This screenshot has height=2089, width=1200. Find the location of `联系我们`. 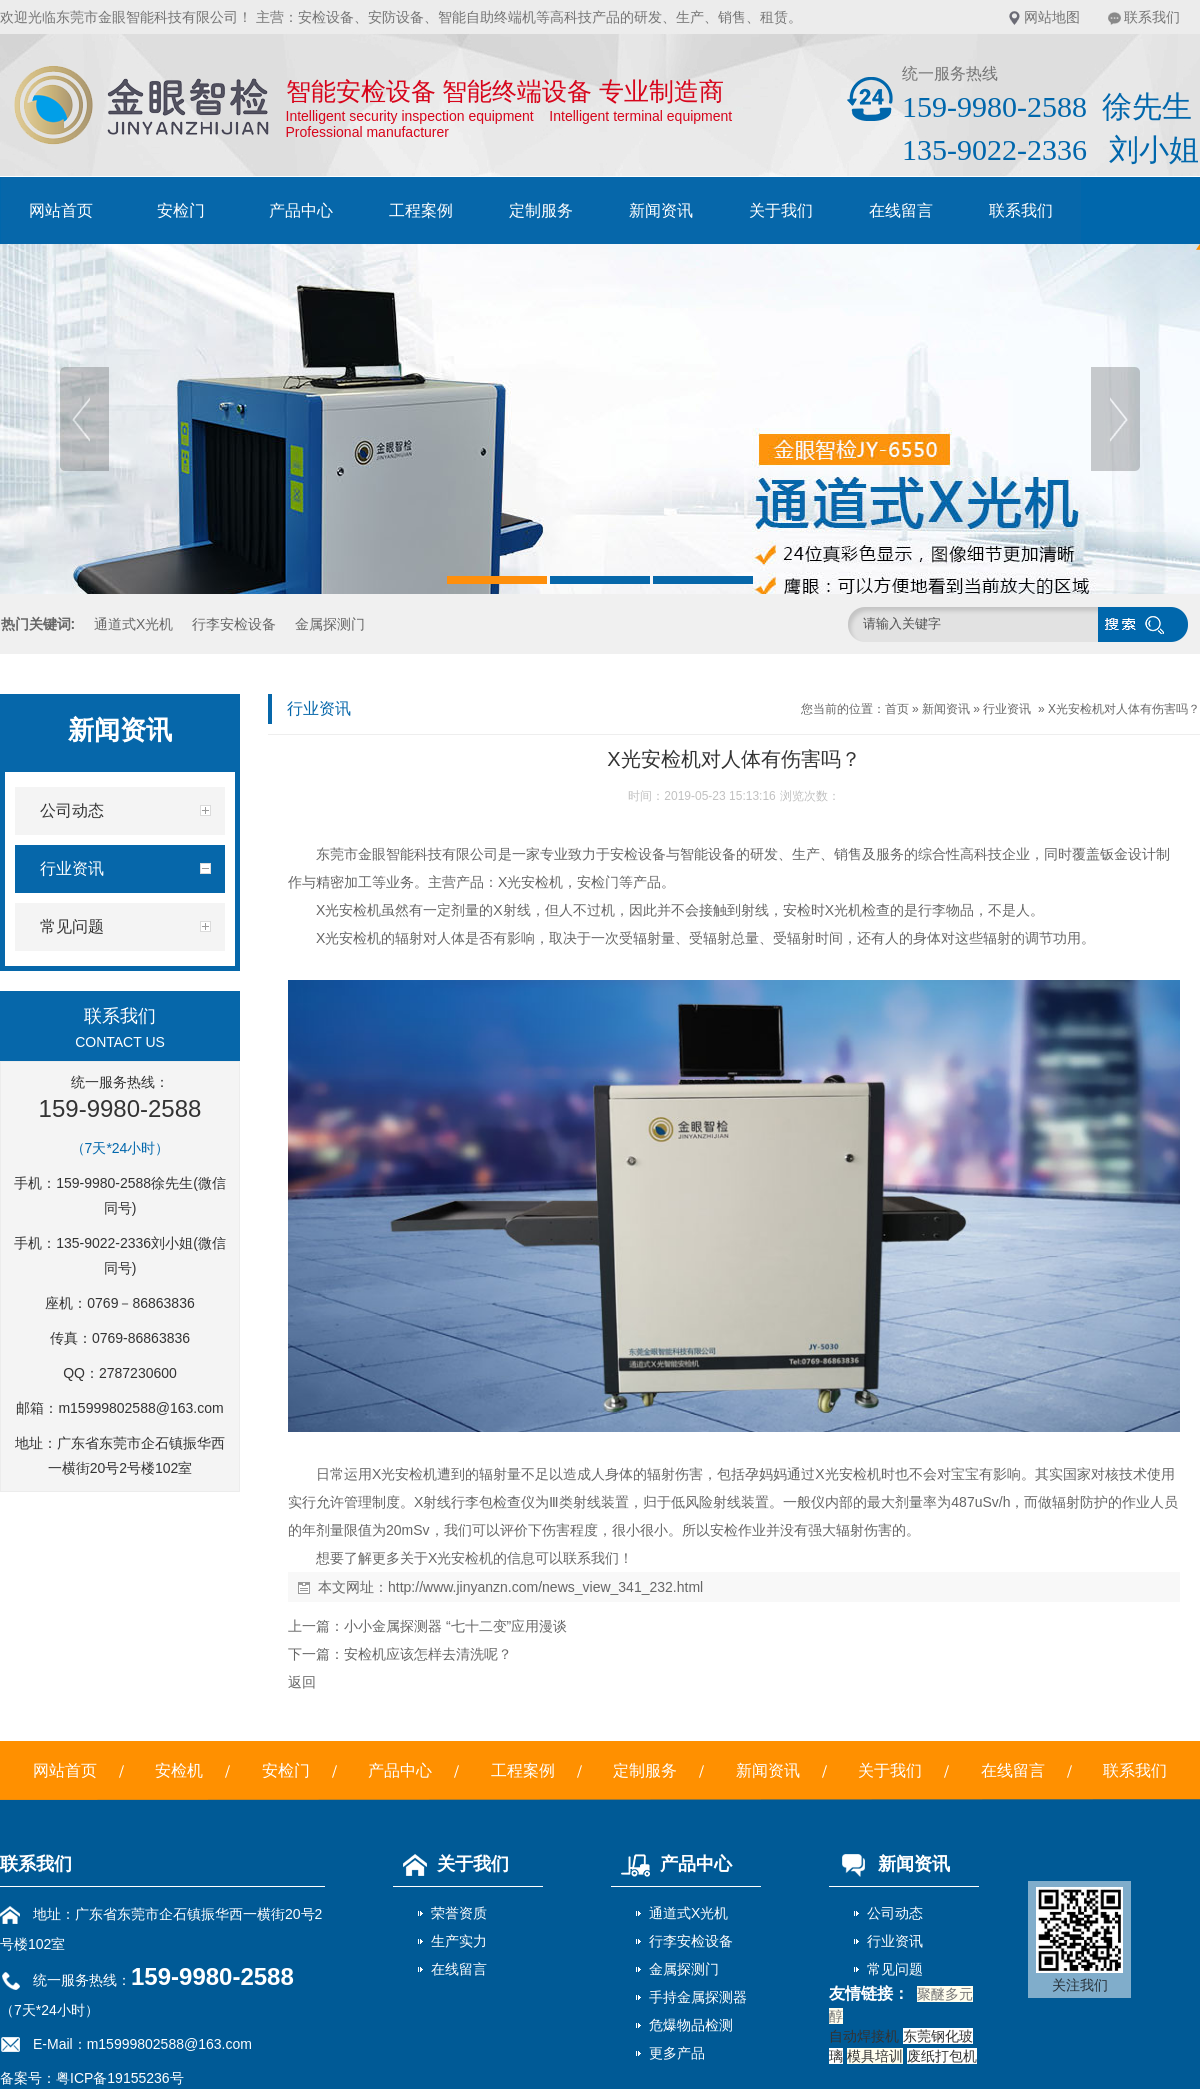

联系我们 is located at coordinates (1152, 17).